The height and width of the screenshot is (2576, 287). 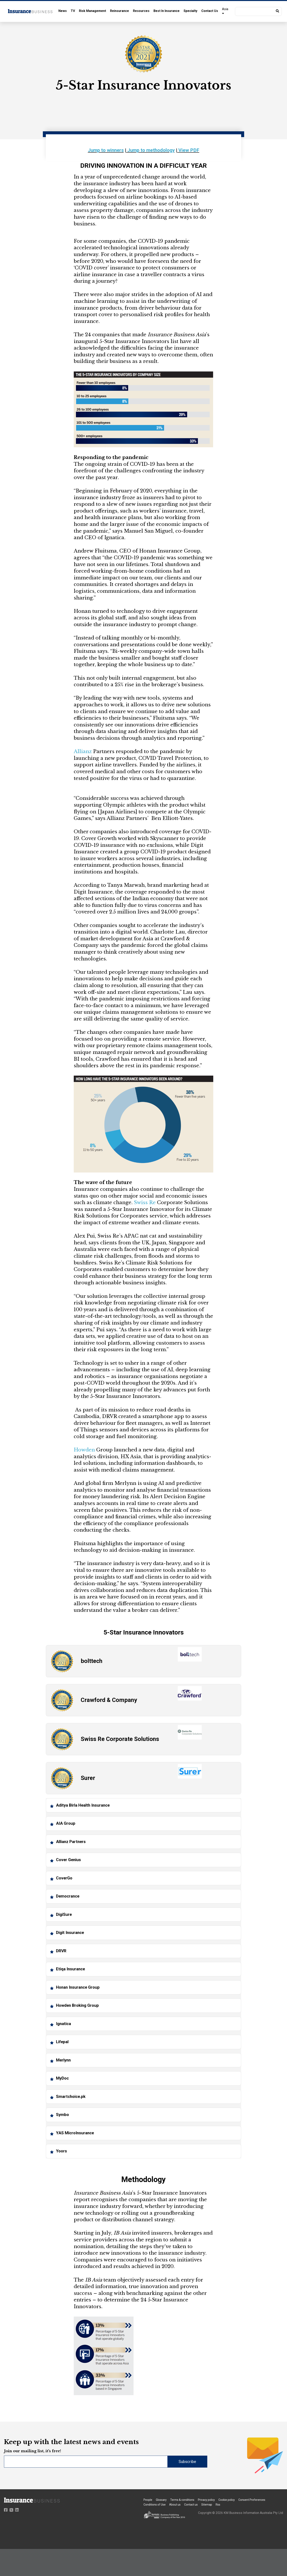 What do you see at coordinates (98, 1700) in the screenshot?
I see `Crawford & Company` at bounding box center [98, 1700].